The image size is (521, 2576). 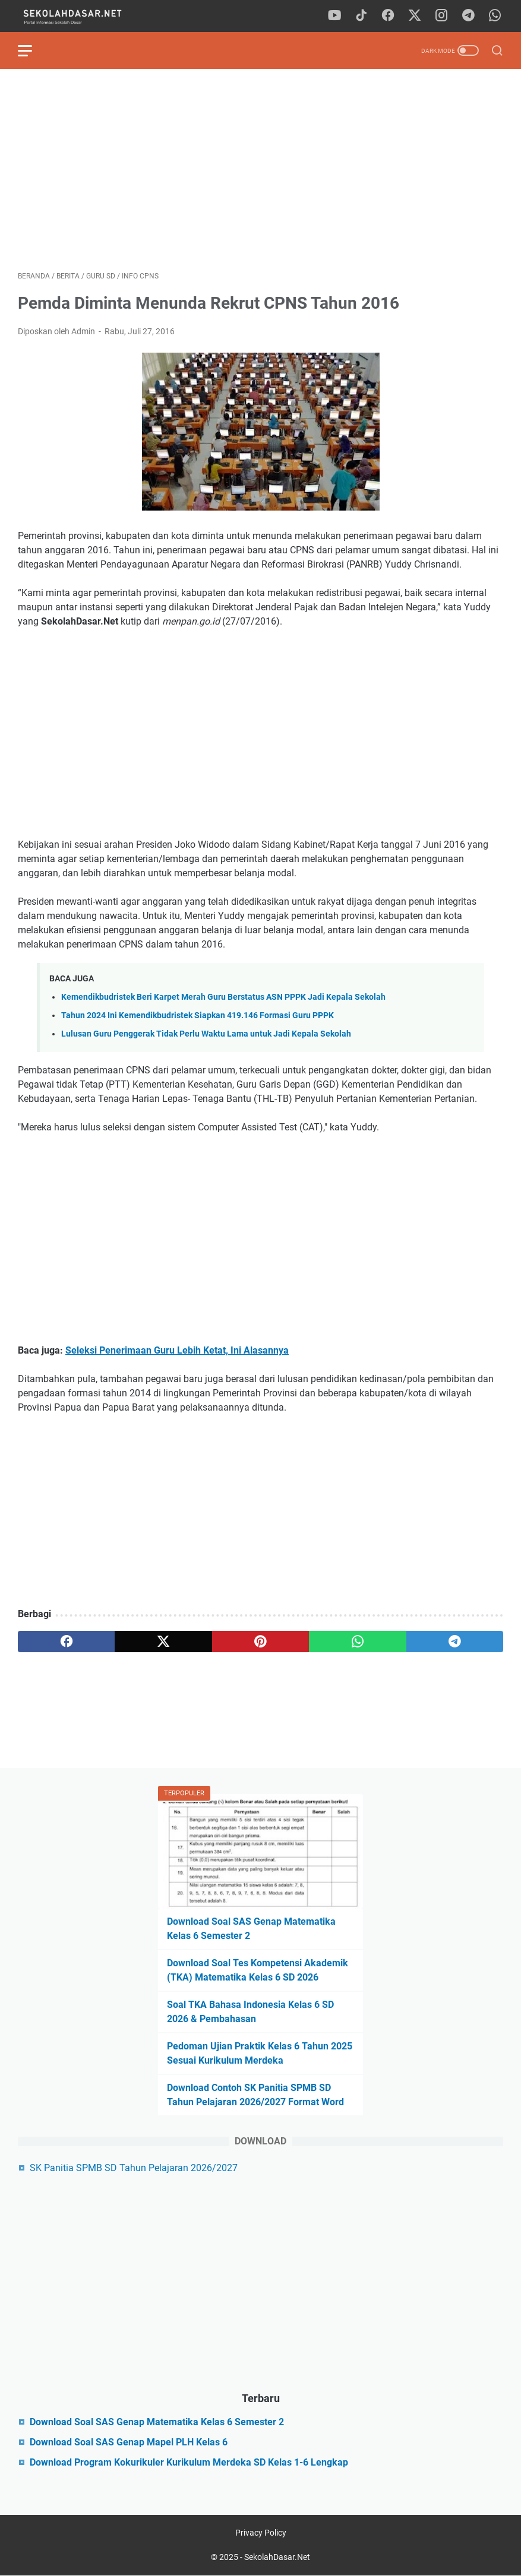 I want to click on [Advertisement], so click(x=260, y=170).